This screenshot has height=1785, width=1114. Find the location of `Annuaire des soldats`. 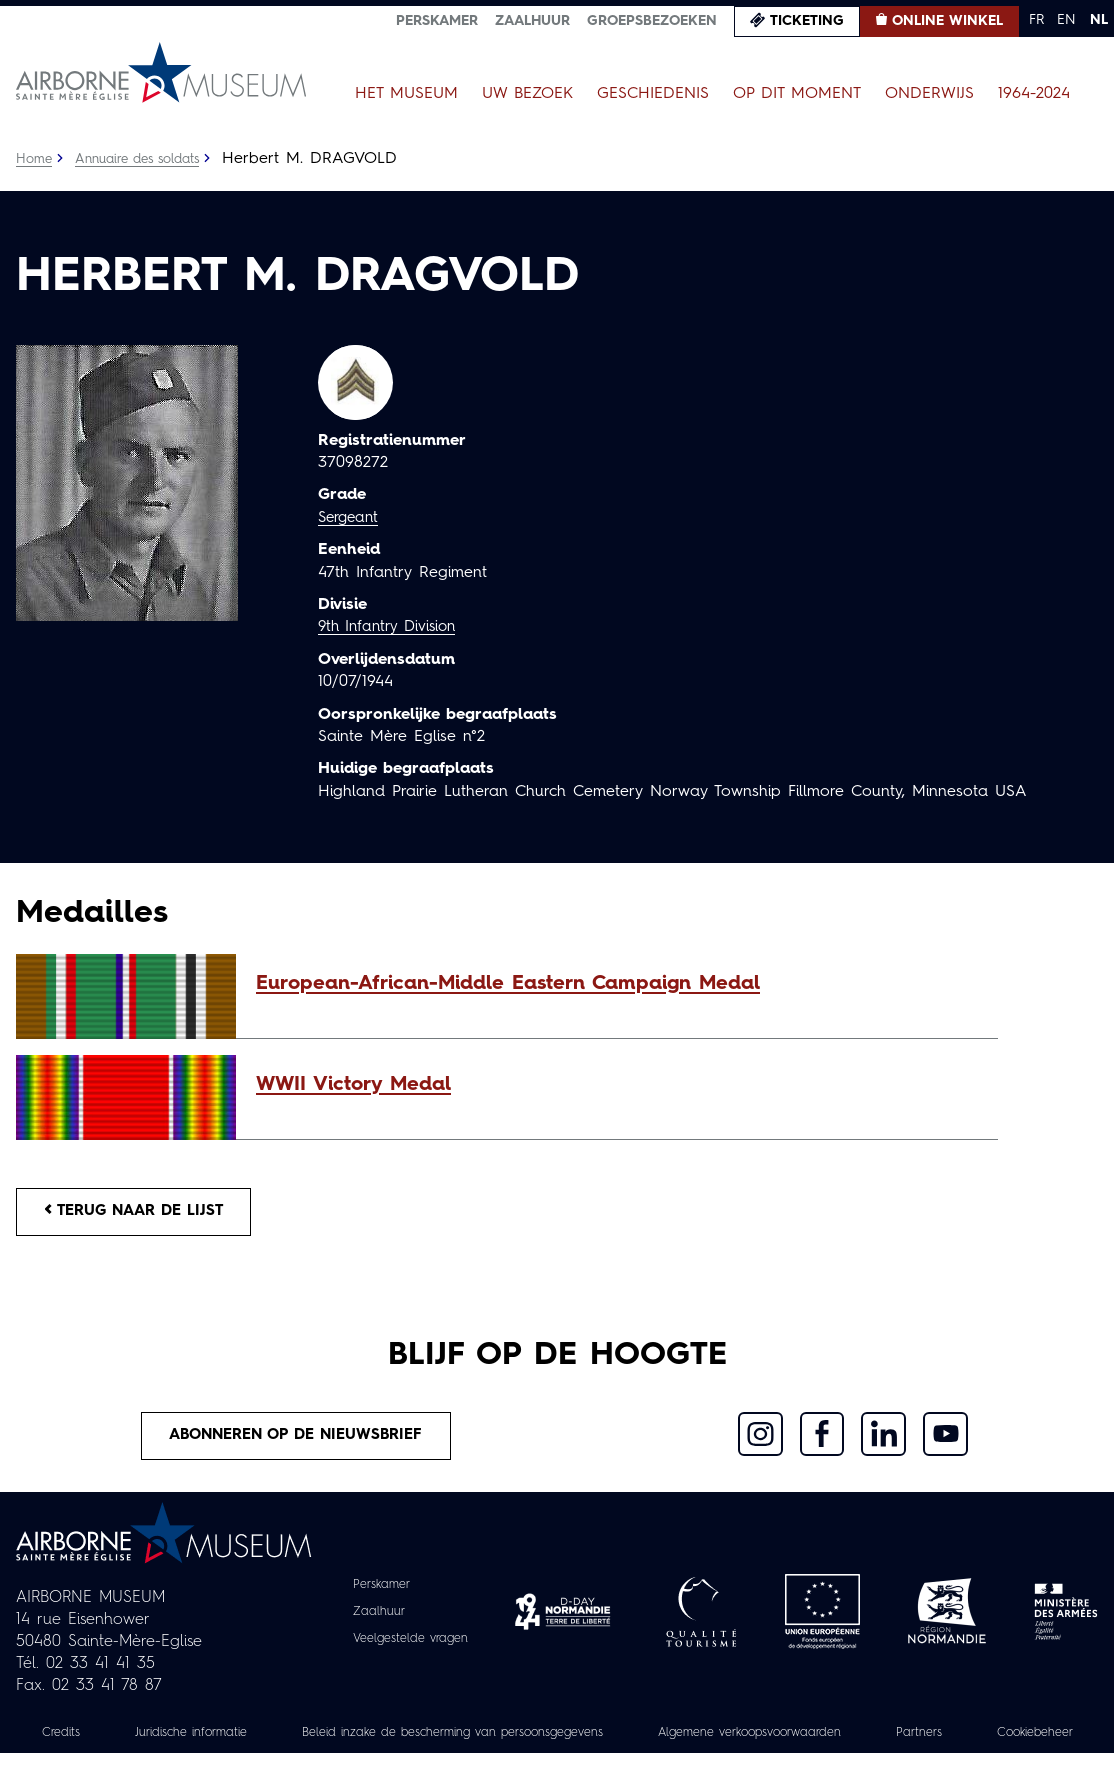

Annuaire des soldats is located at coordinates (146, 159).